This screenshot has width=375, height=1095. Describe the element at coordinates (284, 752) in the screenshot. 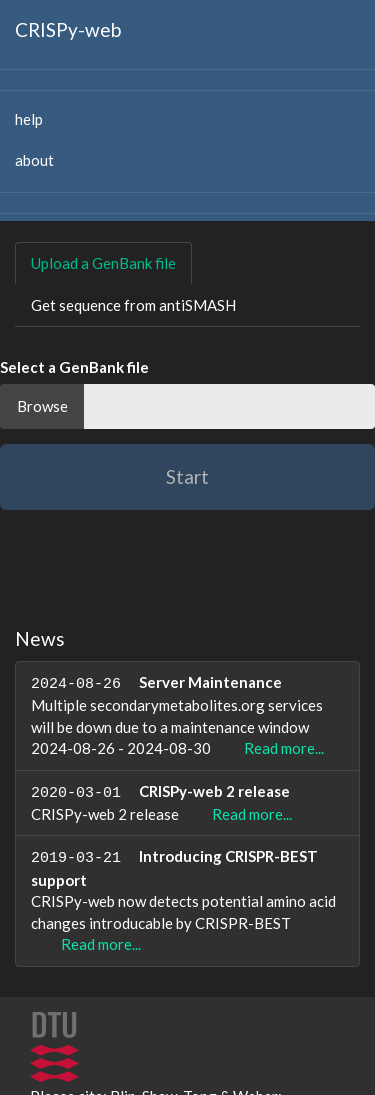

I see `Read more...` at that location.